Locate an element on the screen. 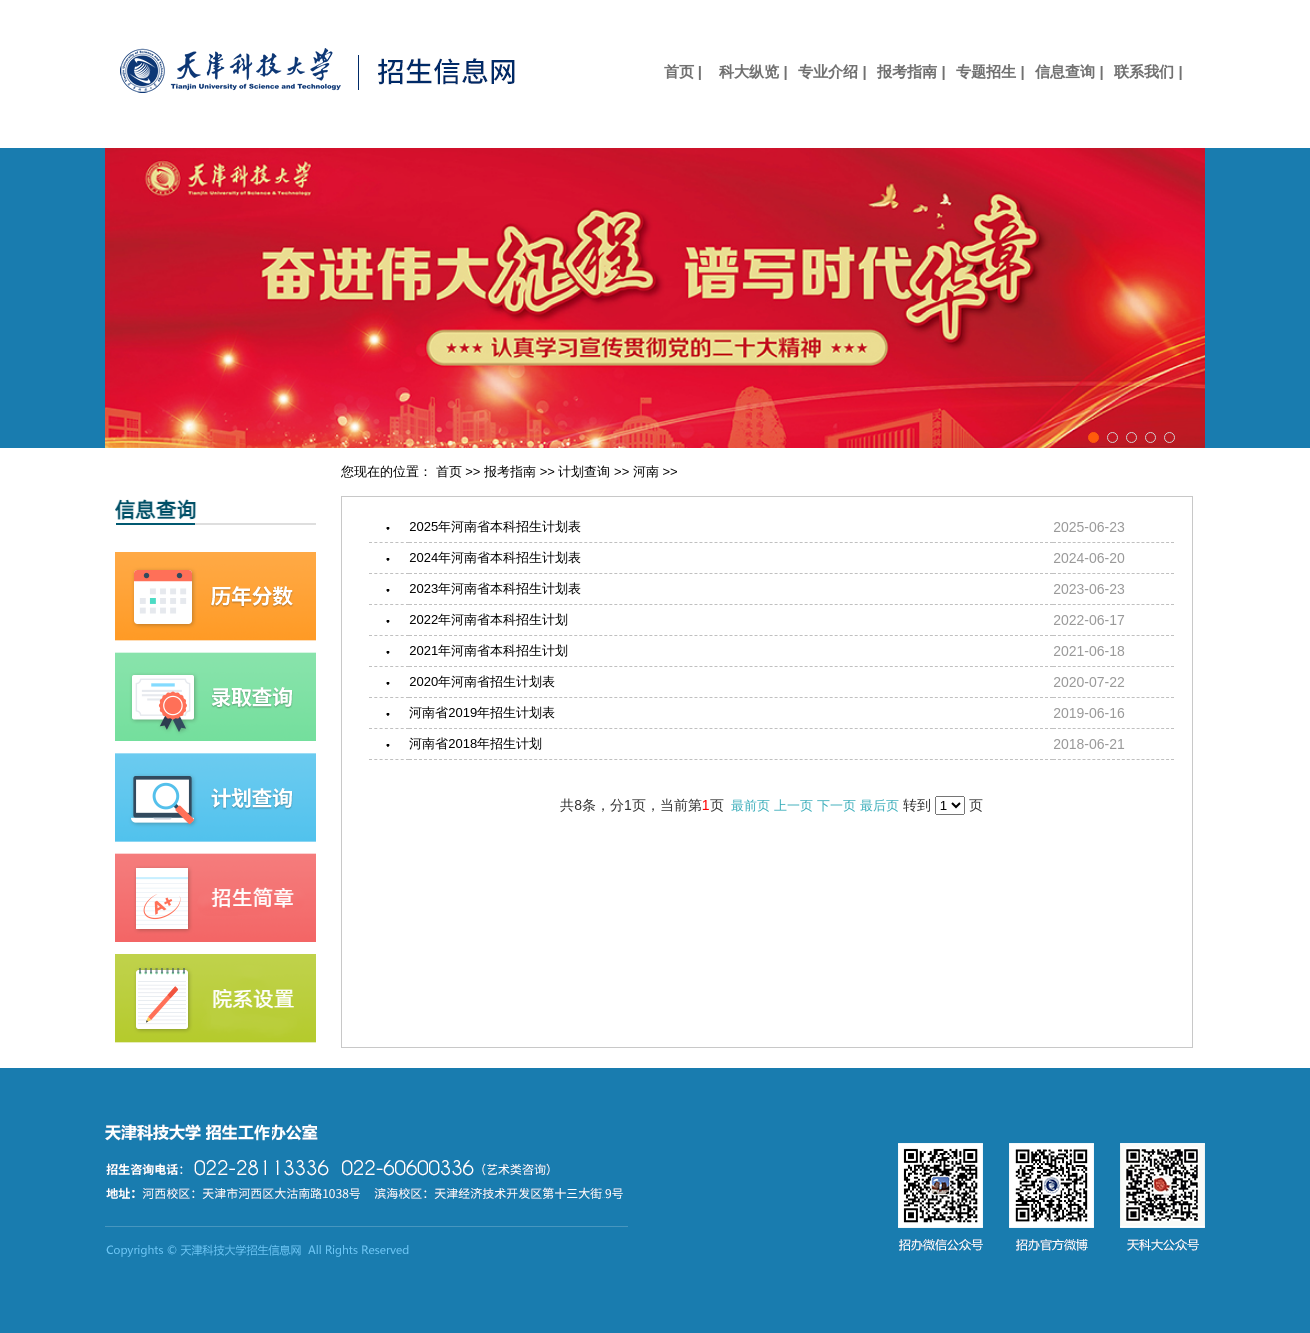  2020年河南省招生计划表 is located at coordinates (482, 681).